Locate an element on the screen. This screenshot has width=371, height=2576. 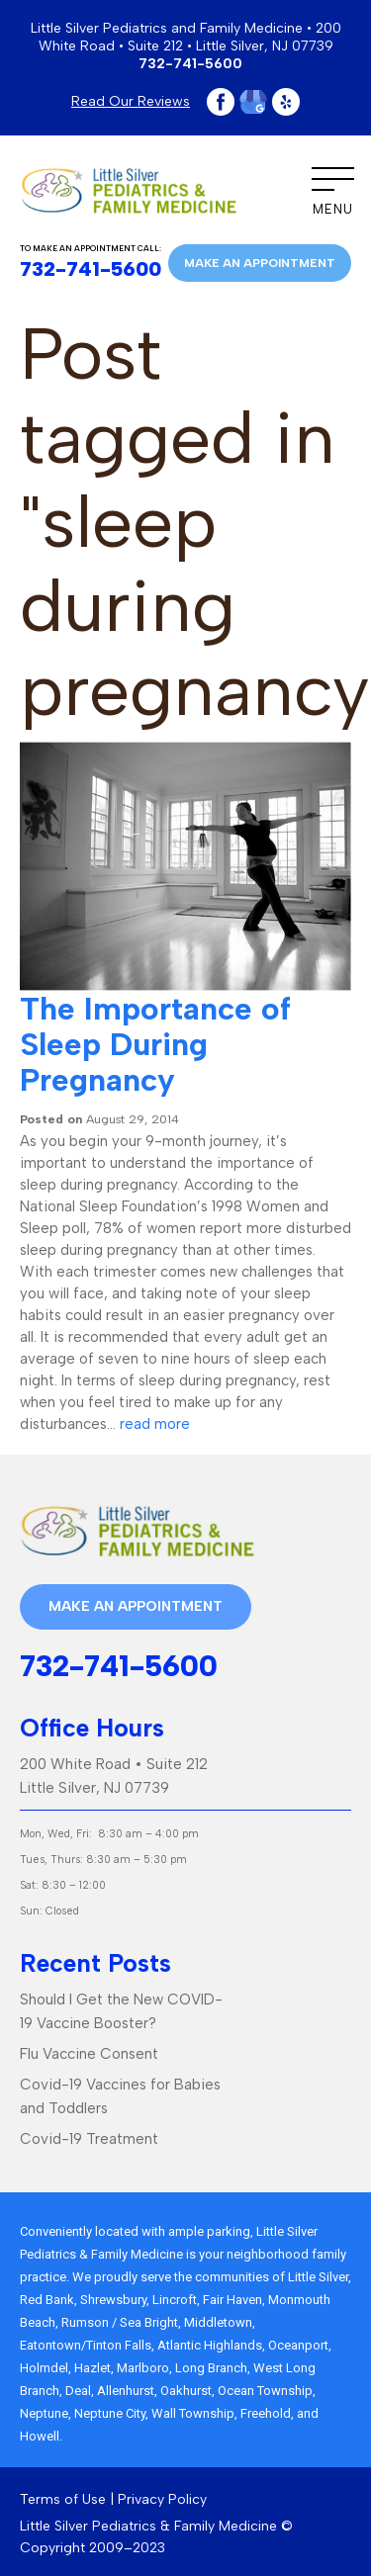
732-741-5600 is located at coordinates (190, 63).